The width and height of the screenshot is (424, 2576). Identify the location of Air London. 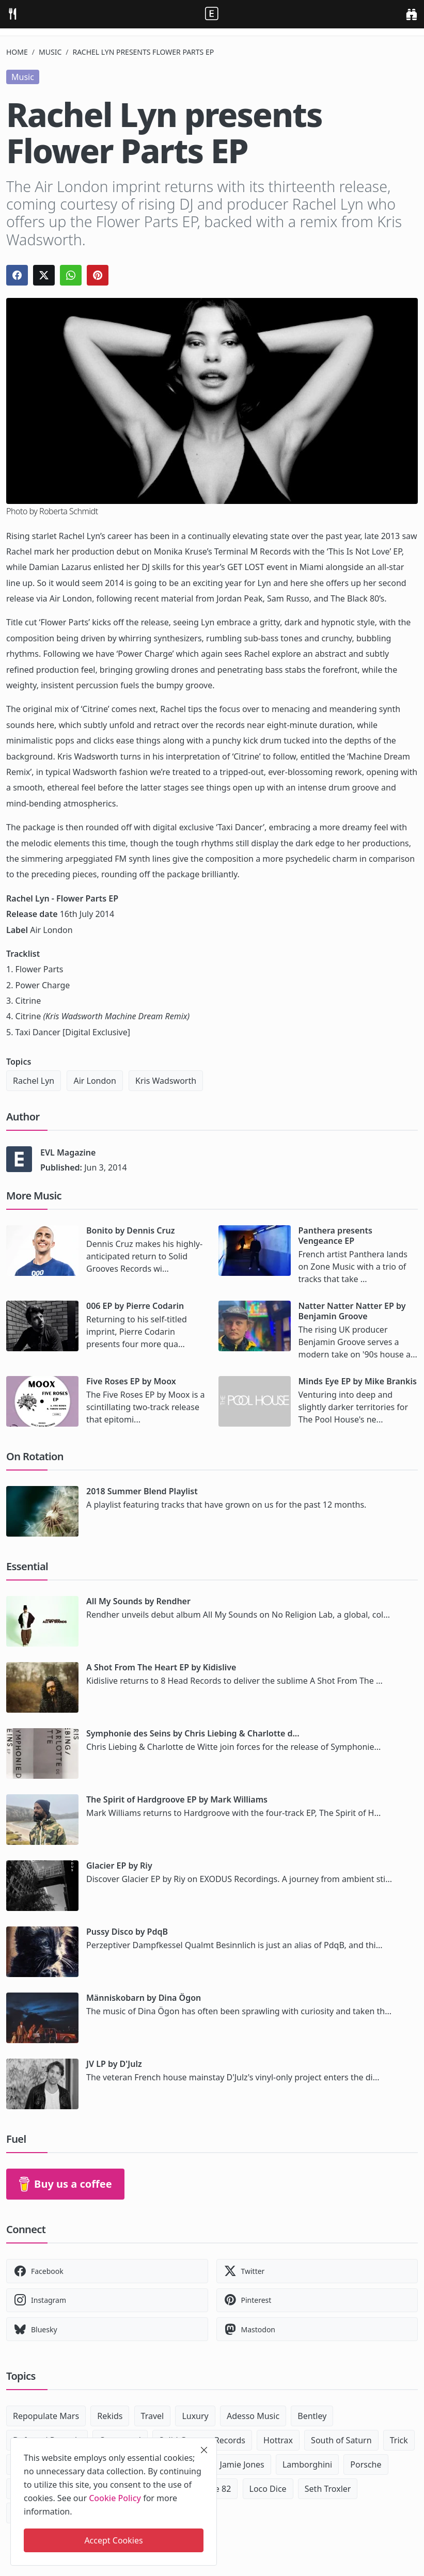
(94, 1080).